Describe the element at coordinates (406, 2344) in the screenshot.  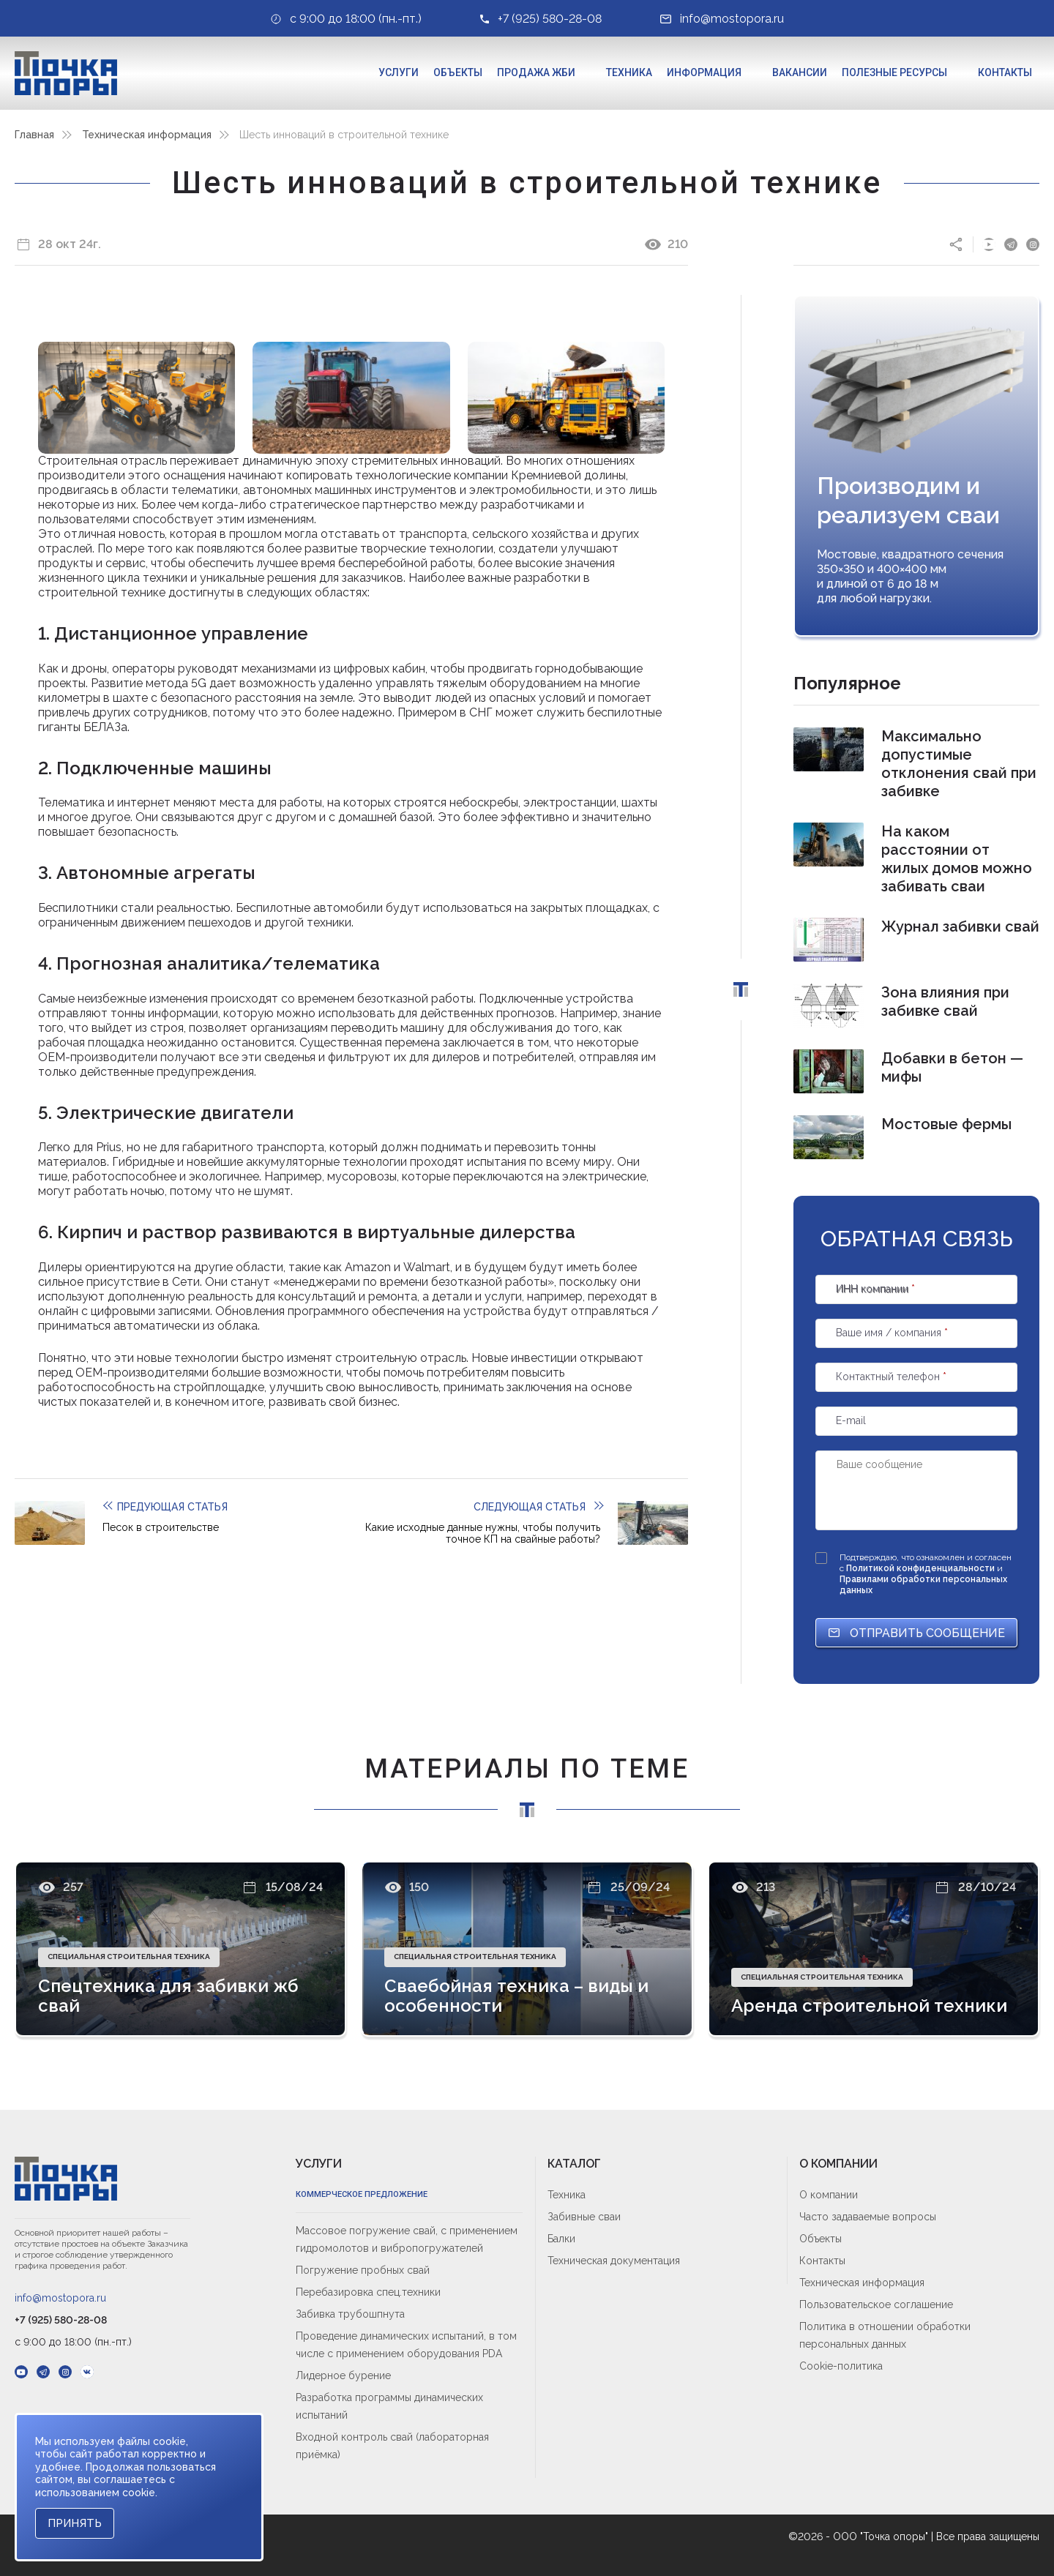
I see `Проведение динамических испытаний, в том числе с применением оборудования PDA` at that location.